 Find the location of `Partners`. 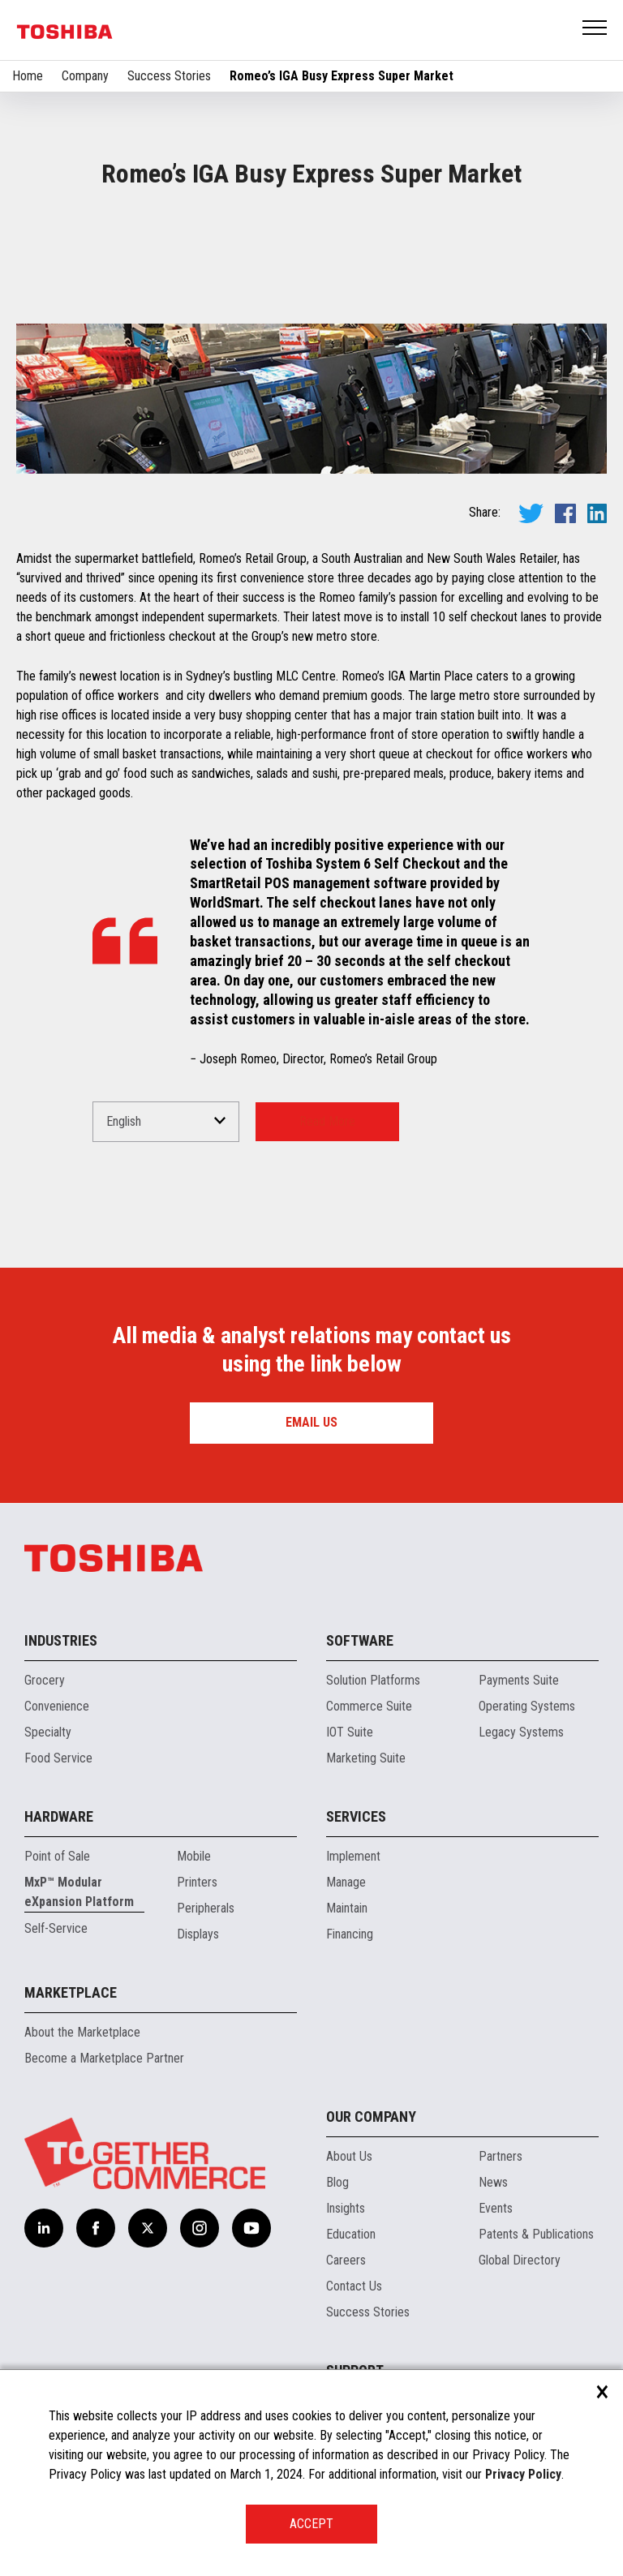

Partners is located at coordinates (500, 2156).